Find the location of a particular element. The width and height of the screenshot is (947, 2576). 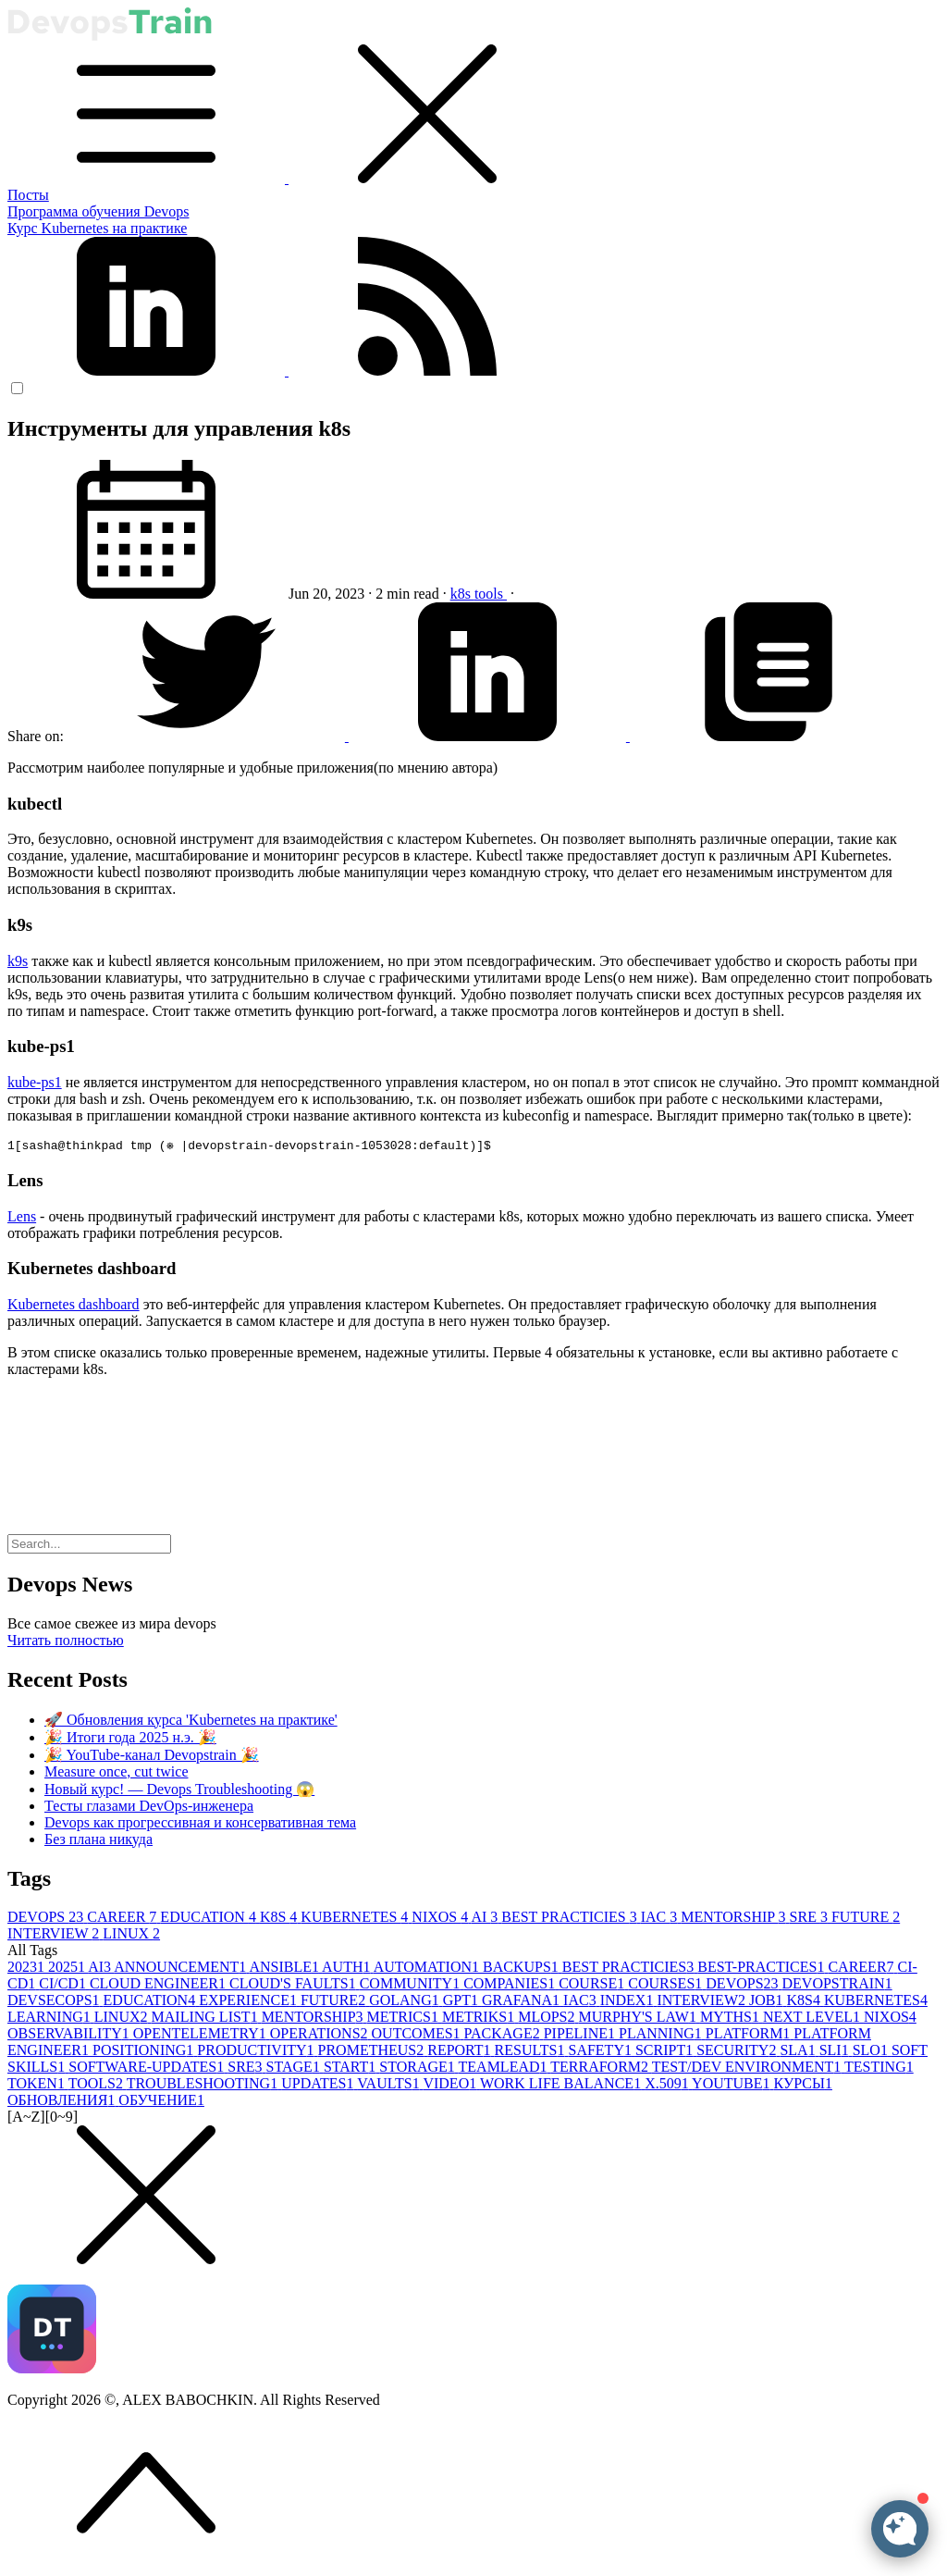

Новый курс! — Devops Troubleshooting 😱 is located at coordinates (179, 1792).